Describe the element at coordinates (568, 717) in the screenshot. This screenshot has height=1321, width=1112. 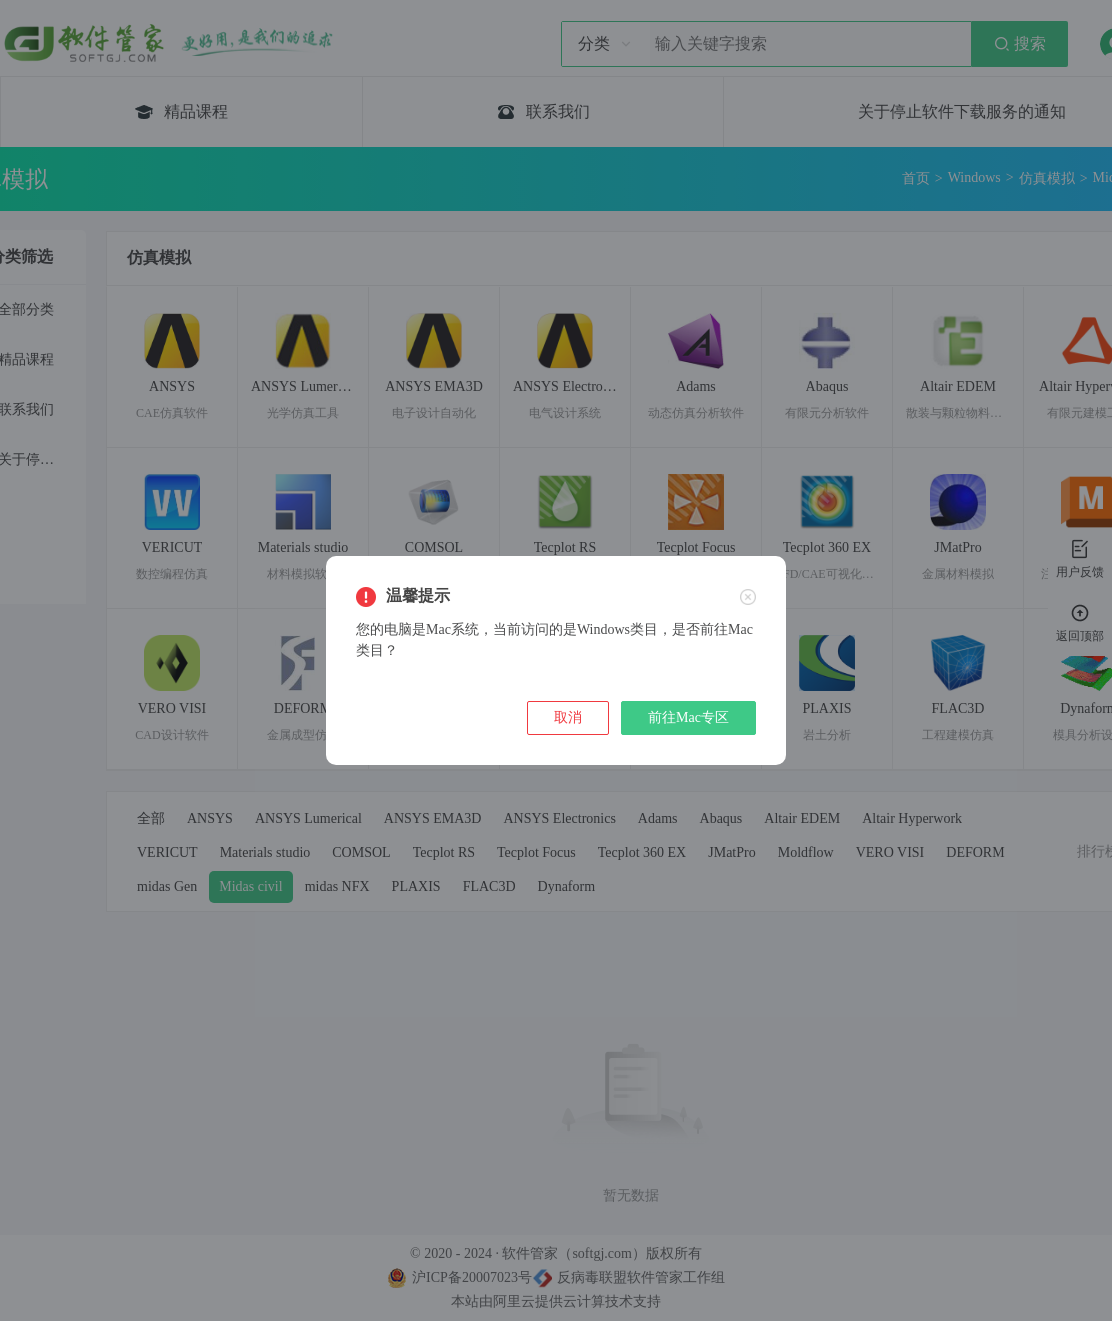
I see `取消` at that location.